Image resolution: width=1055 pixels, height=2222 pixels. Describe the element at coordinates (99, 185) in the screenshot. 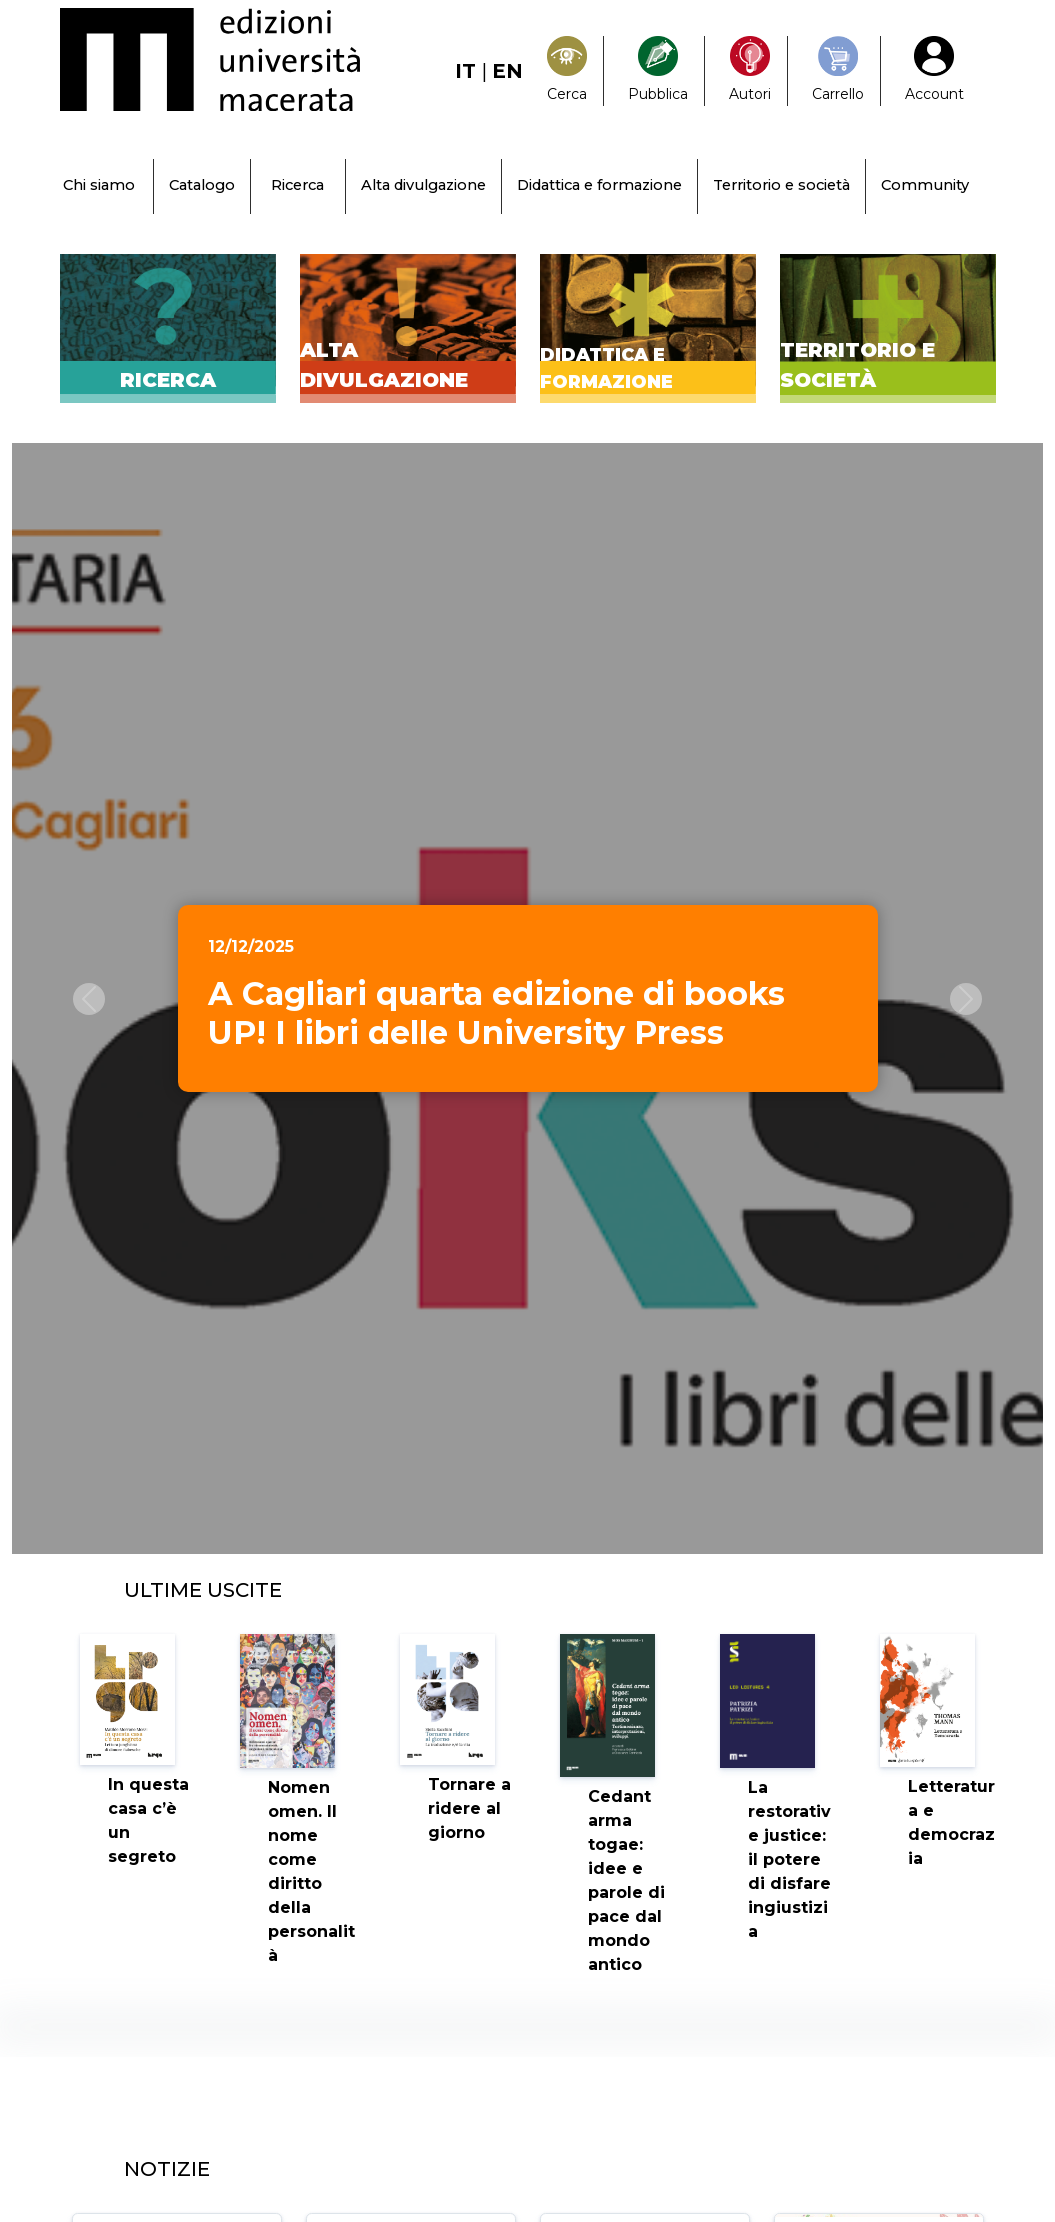

I see `Chi siamo` at that location.